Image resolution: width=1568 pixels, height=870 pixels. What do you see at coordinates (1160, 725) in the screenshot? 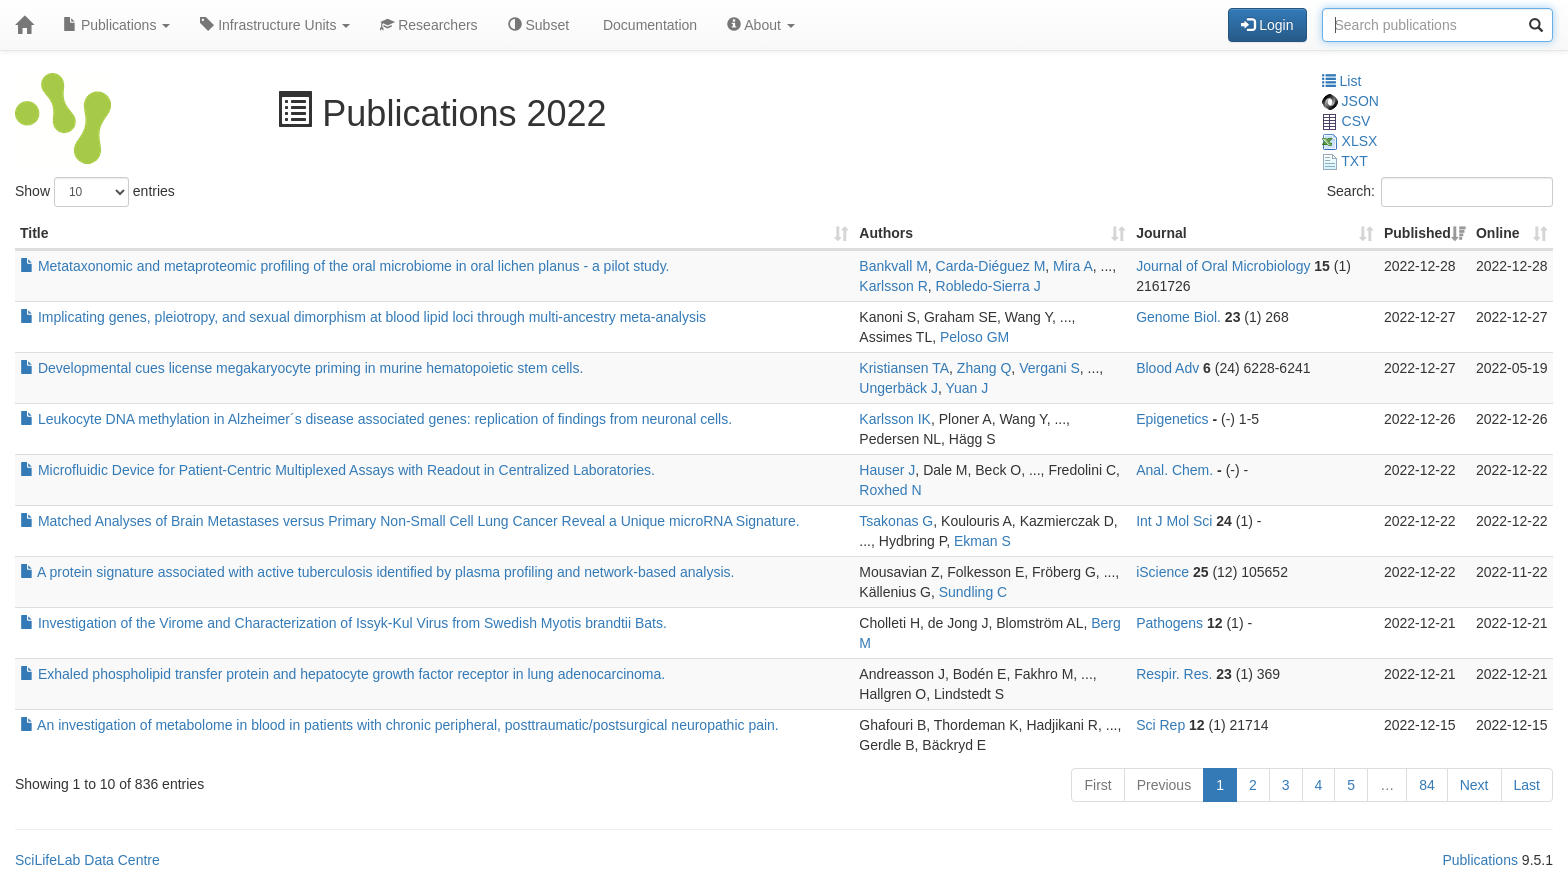
I see `Sci Rep` at bounding box center [1160, 725].